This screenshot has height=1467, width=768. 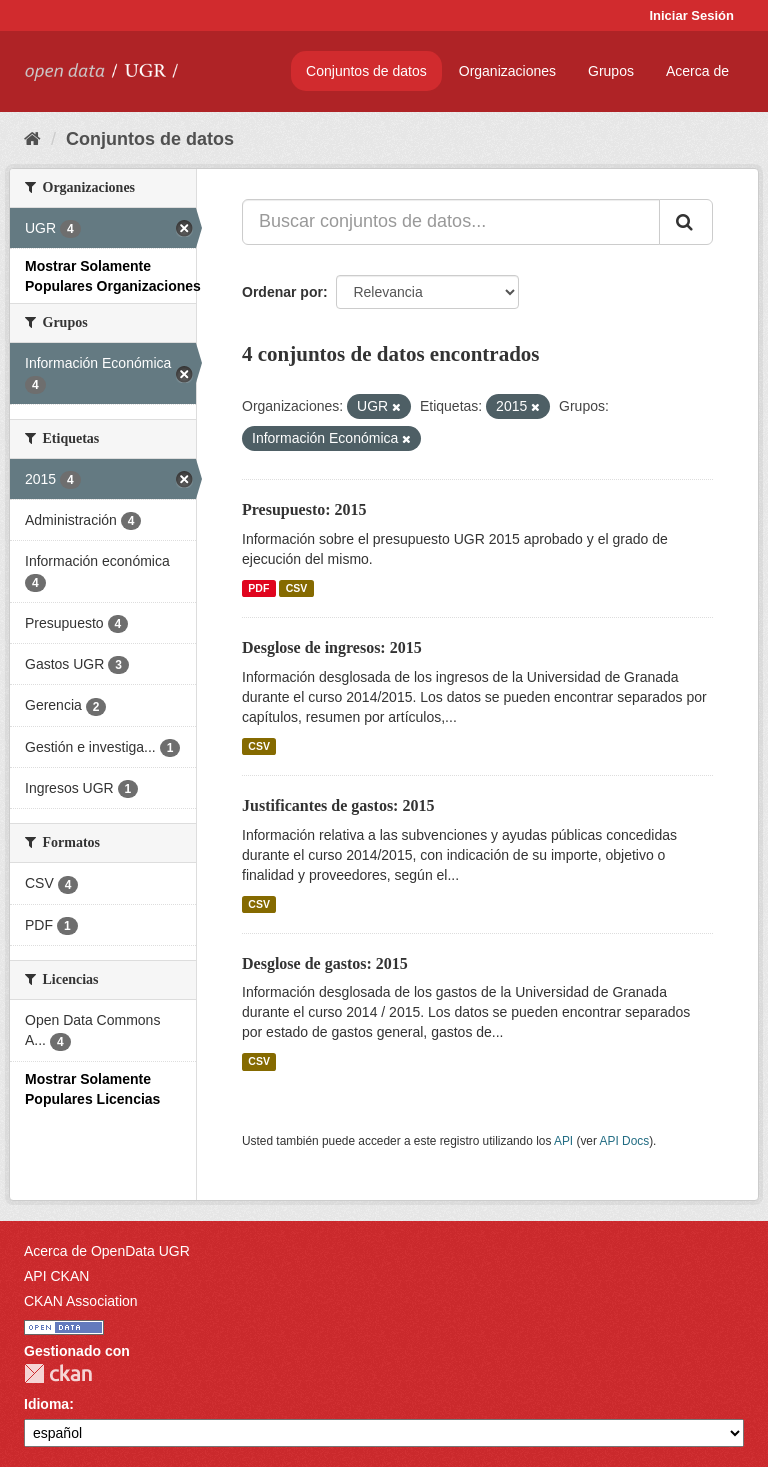 I want to click on Acerca de OpenData UGR, so click(x=107, y=1251).